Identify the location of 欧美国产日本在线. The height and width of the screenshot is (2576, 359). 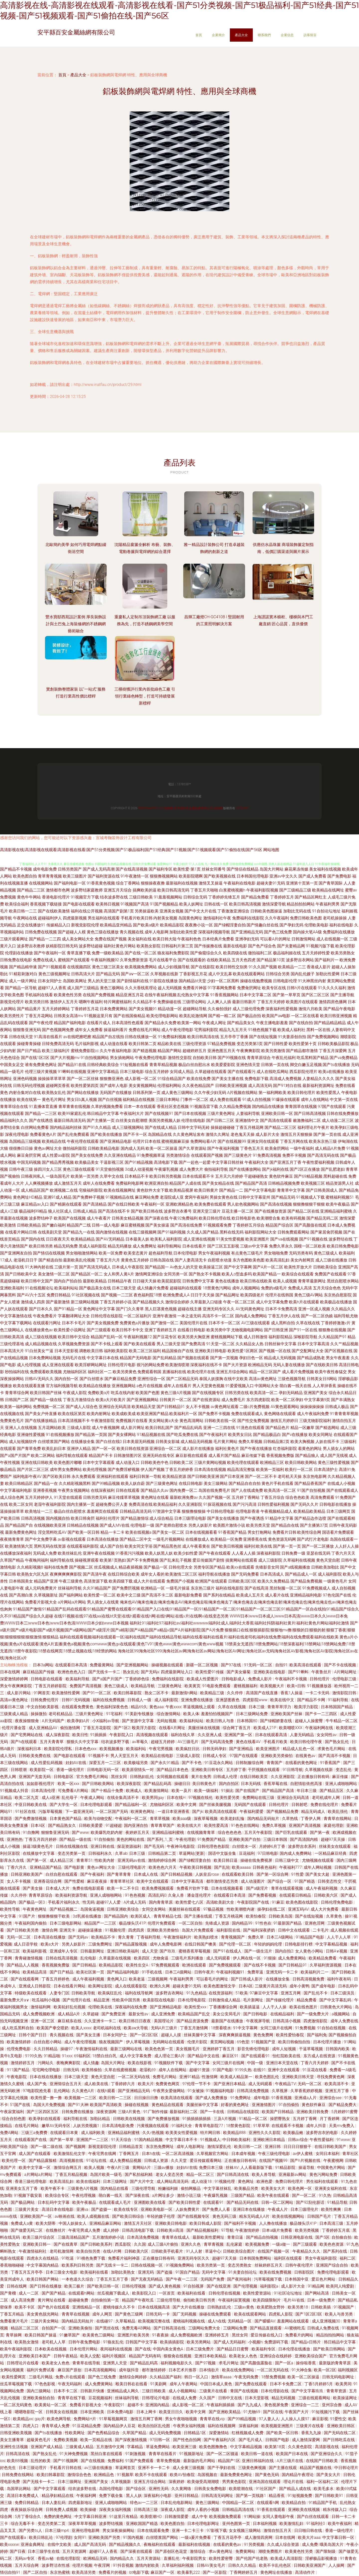
(292, 2453).